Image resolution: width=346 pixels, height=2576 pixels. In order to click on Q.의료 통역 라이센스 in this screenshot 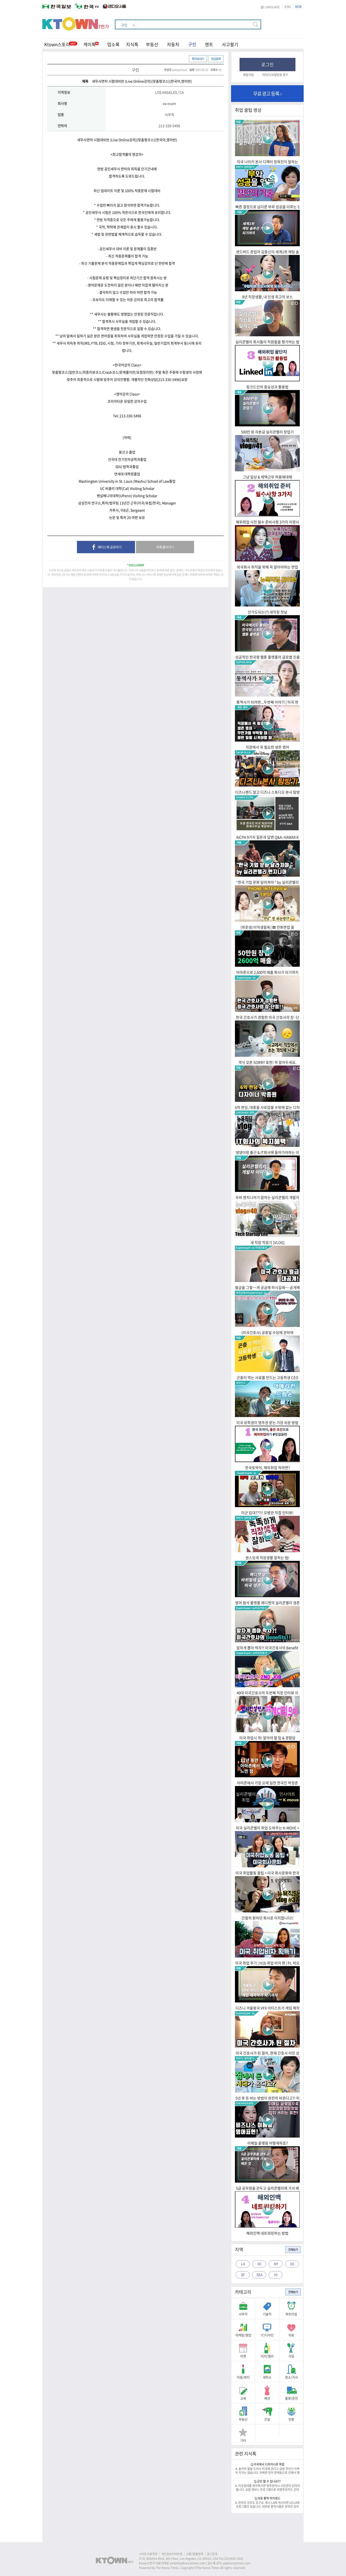, I will do `click(267, 2498)`.